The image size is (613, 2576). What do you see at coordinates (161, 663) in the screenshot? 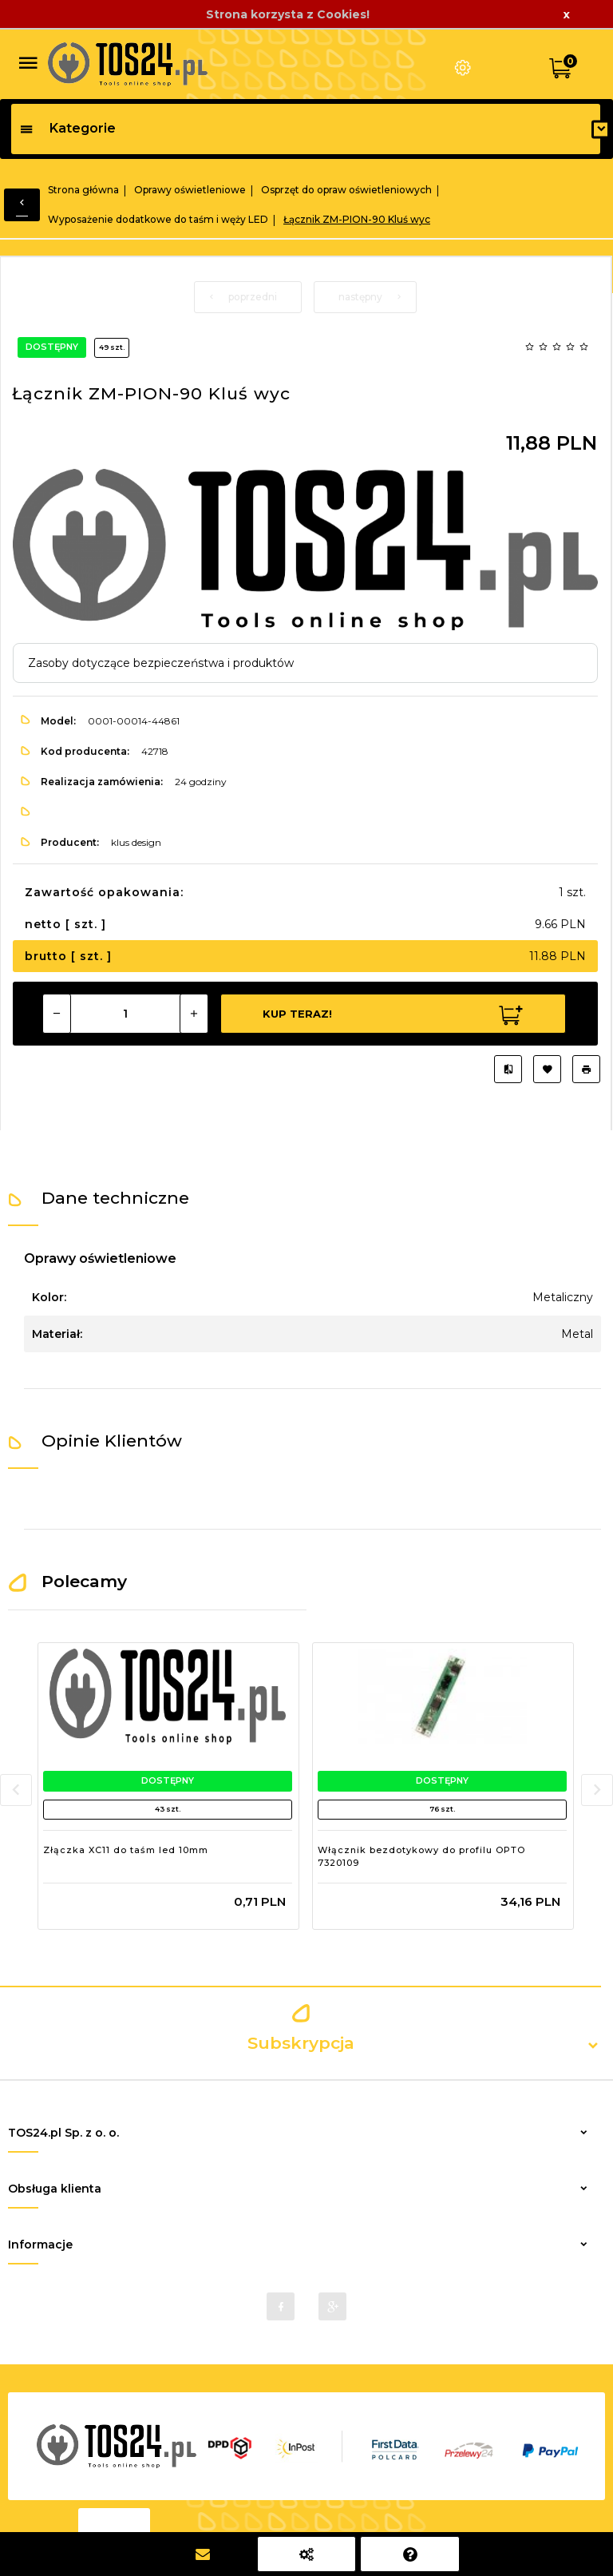
I see `Zasoby dotyczące bezpieczeństwa i produktów` at bounding box center [161, 663].